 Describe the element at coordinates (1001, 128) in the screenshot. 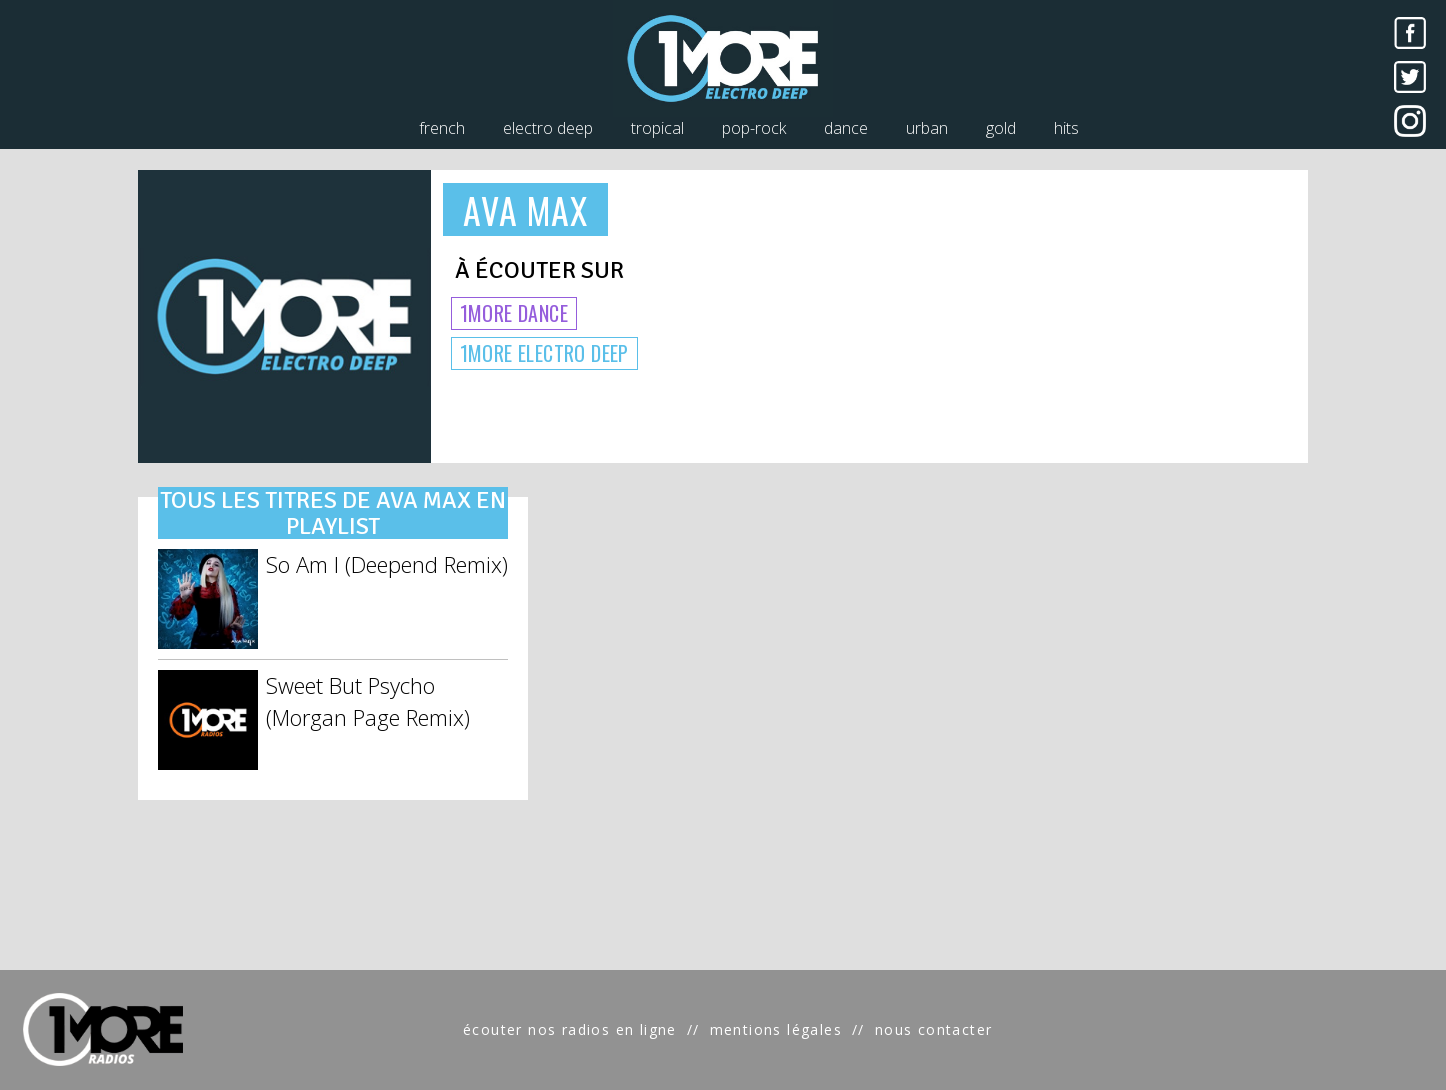

I see `gold` at that location.